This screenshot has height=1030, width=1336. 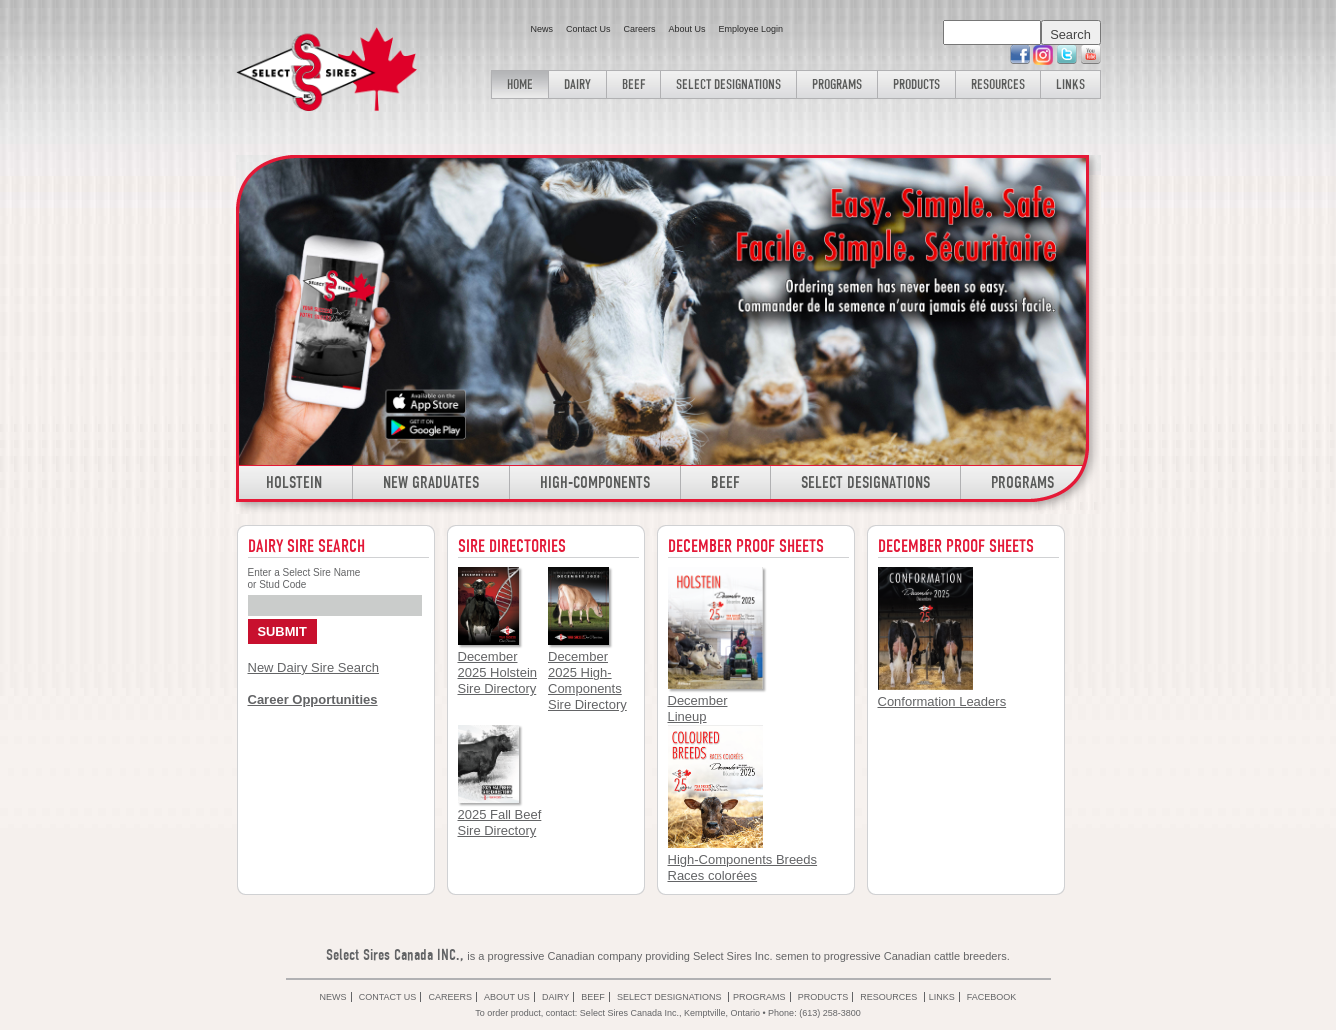 I want to click on Conformation Leaders, so click(x=942, y=701).